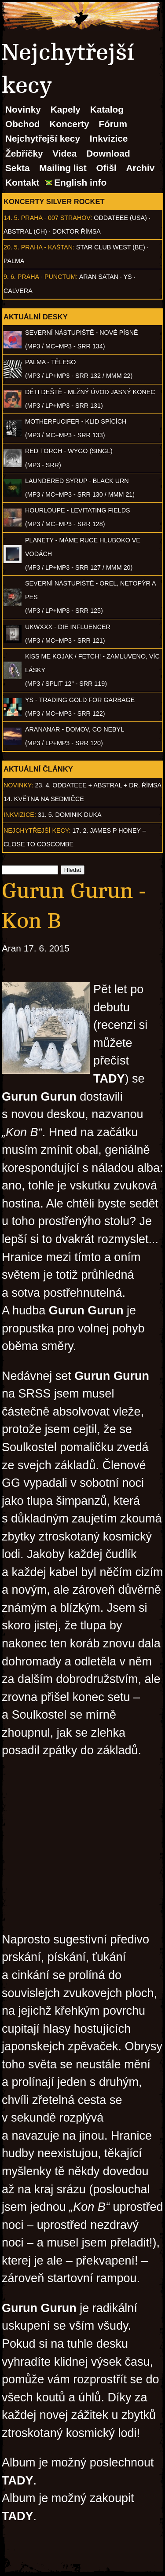 This screenshot has width=165, height=2576. I want to click on Katalog, so click(107, 109).